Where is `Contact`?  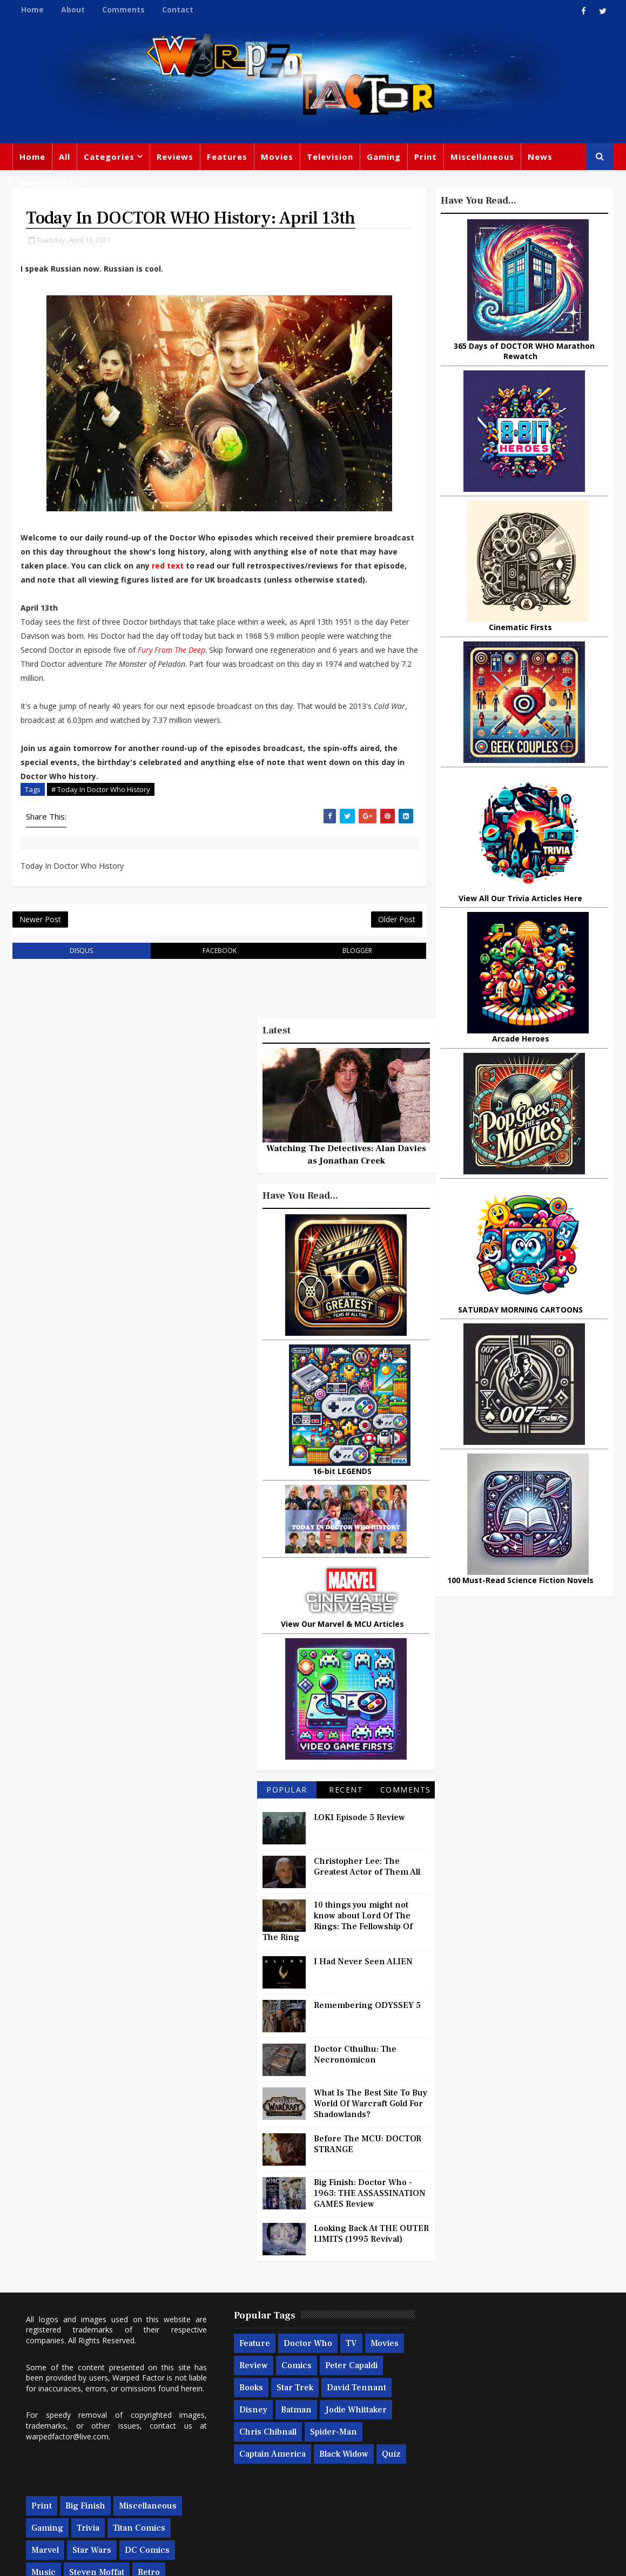
Contact is located at coordinates (177, 9).